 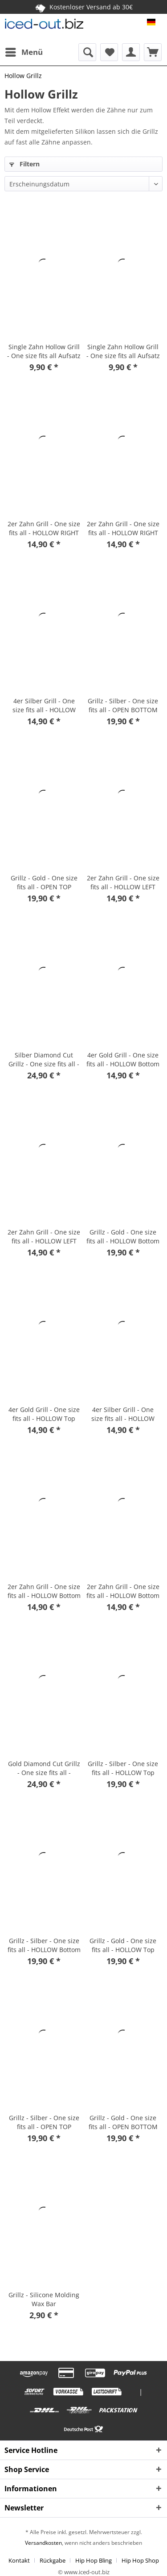 I want to click on Grillz - Silicone Molding Wax Bar, so click(x=43, y=2299).